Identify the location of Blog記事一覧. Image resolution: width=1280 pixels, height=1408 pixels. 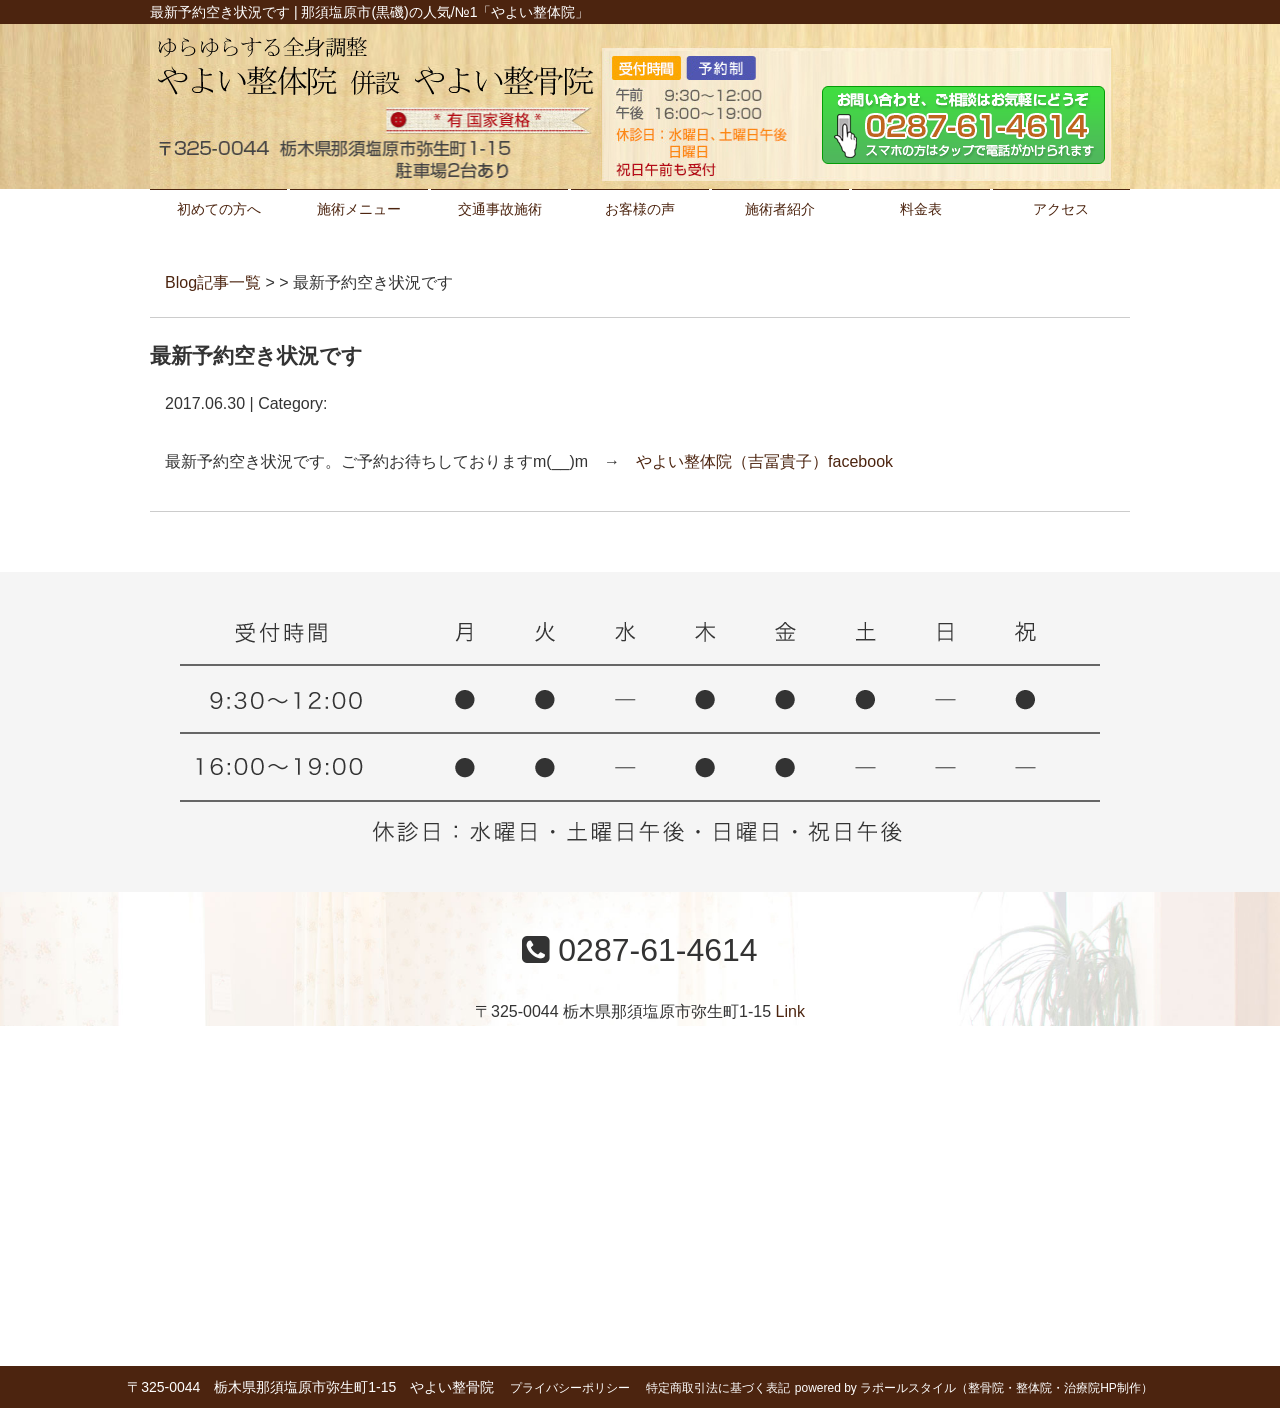
(213, 282).